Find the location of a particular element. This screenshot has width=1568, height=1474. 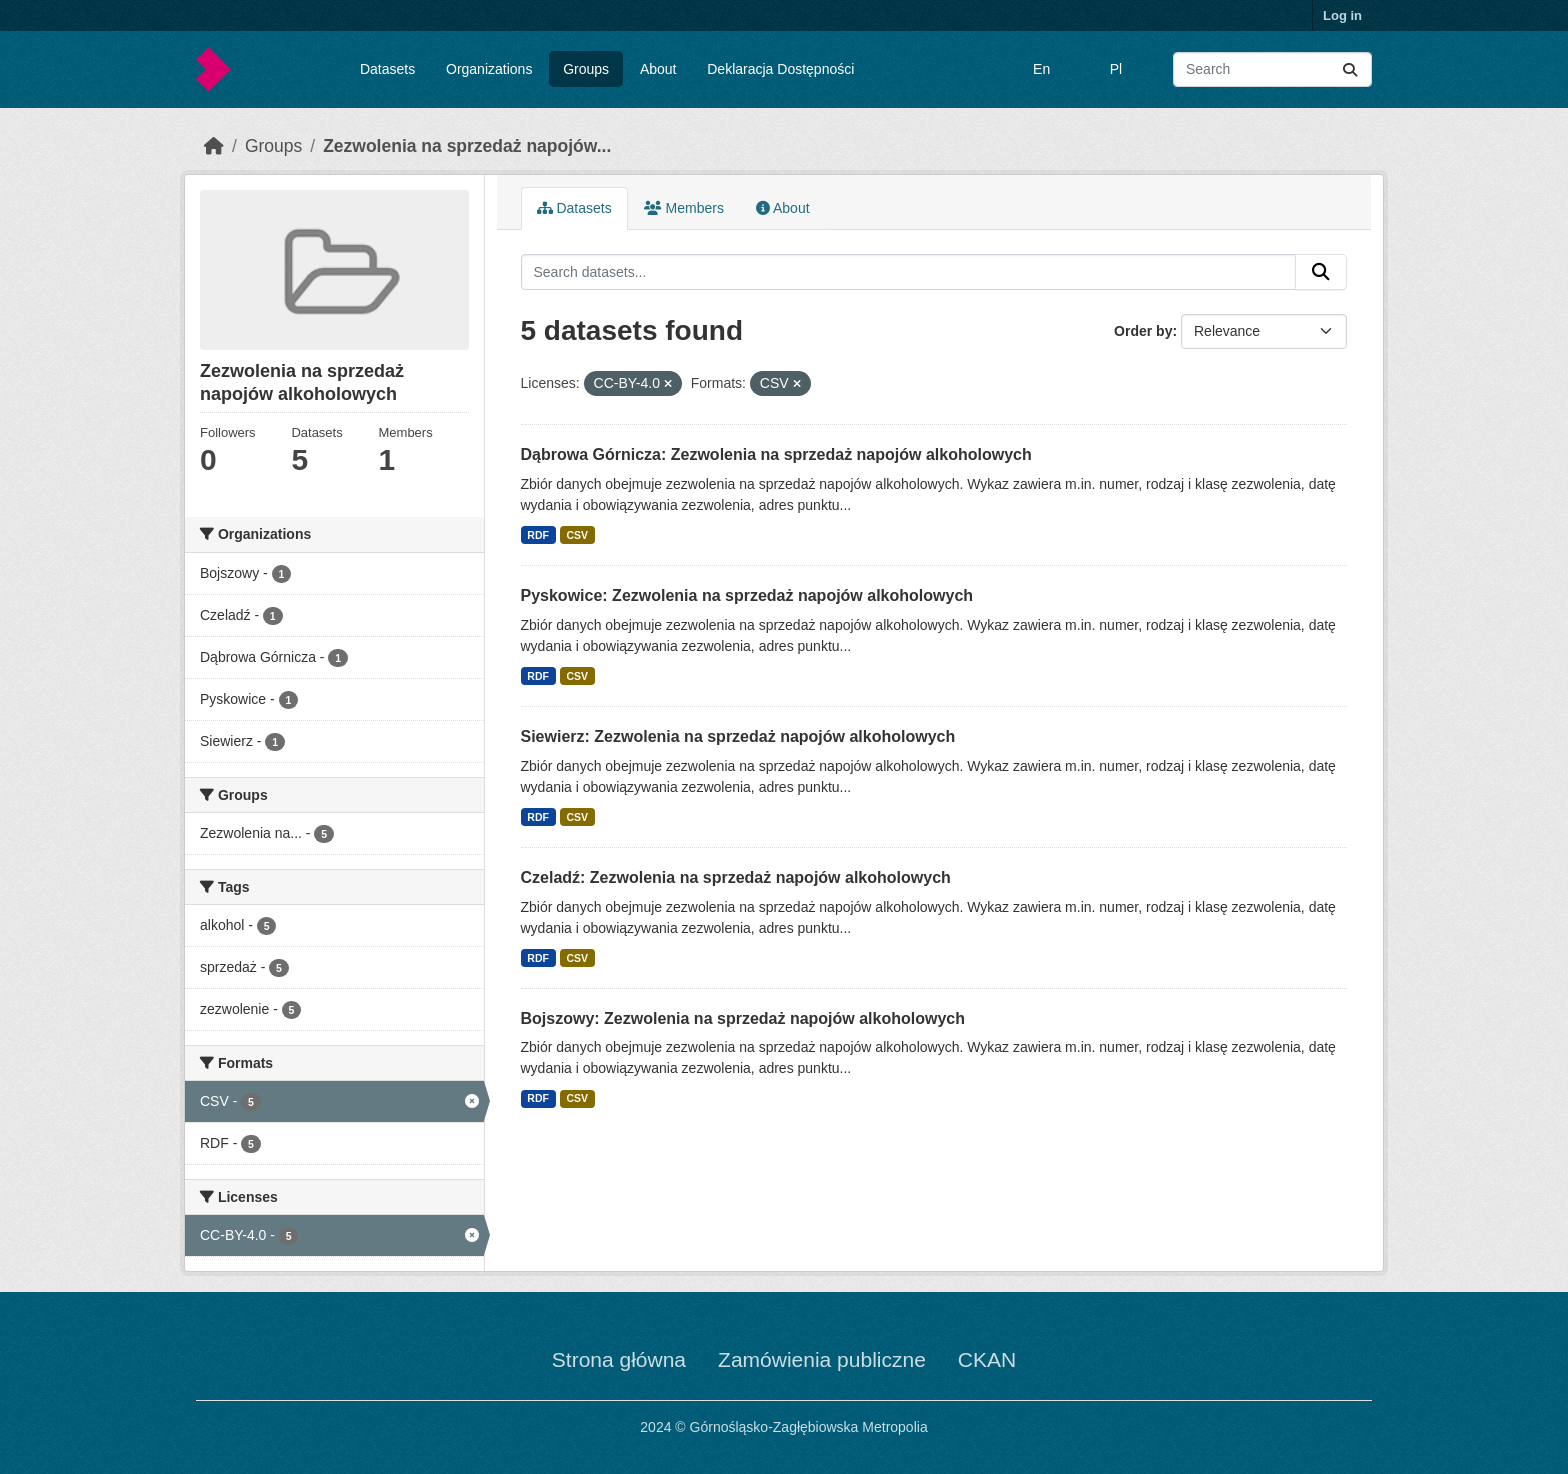

CSV is located at coordinates (577, 535).